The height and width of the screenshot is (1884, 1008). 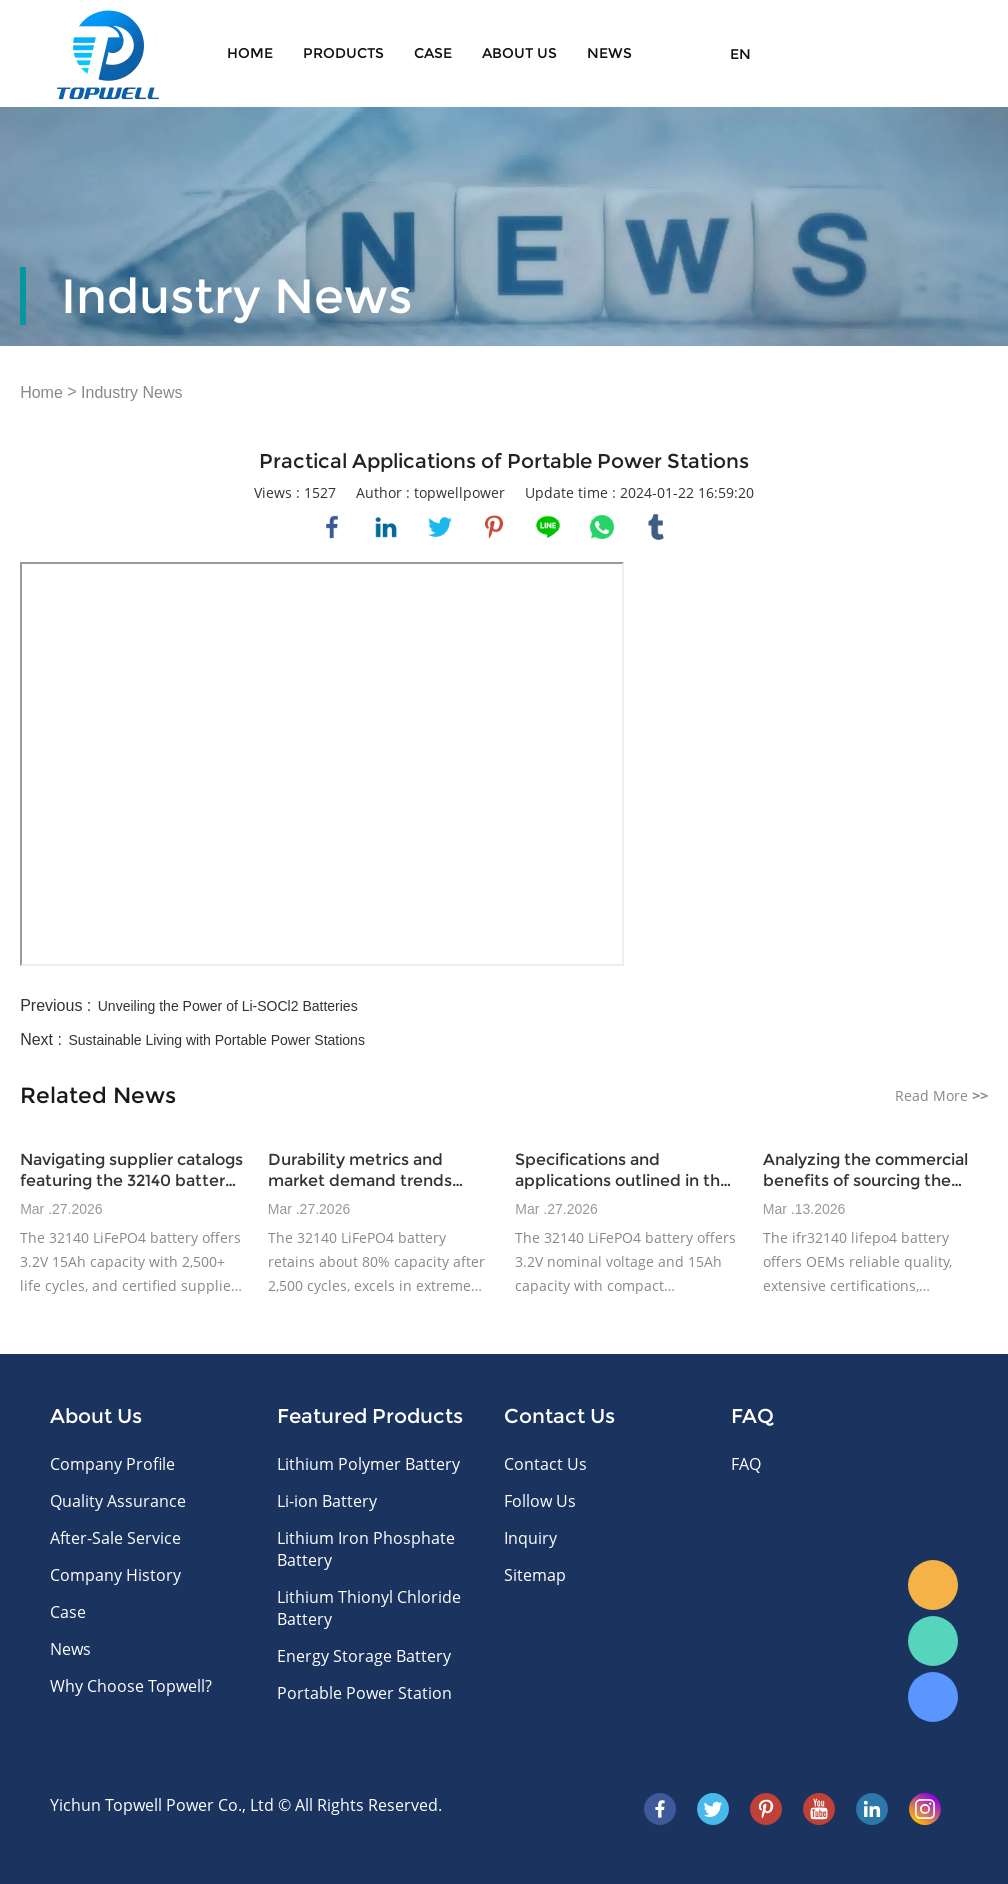 I want to click on About Us, so click(x=519, y=53).